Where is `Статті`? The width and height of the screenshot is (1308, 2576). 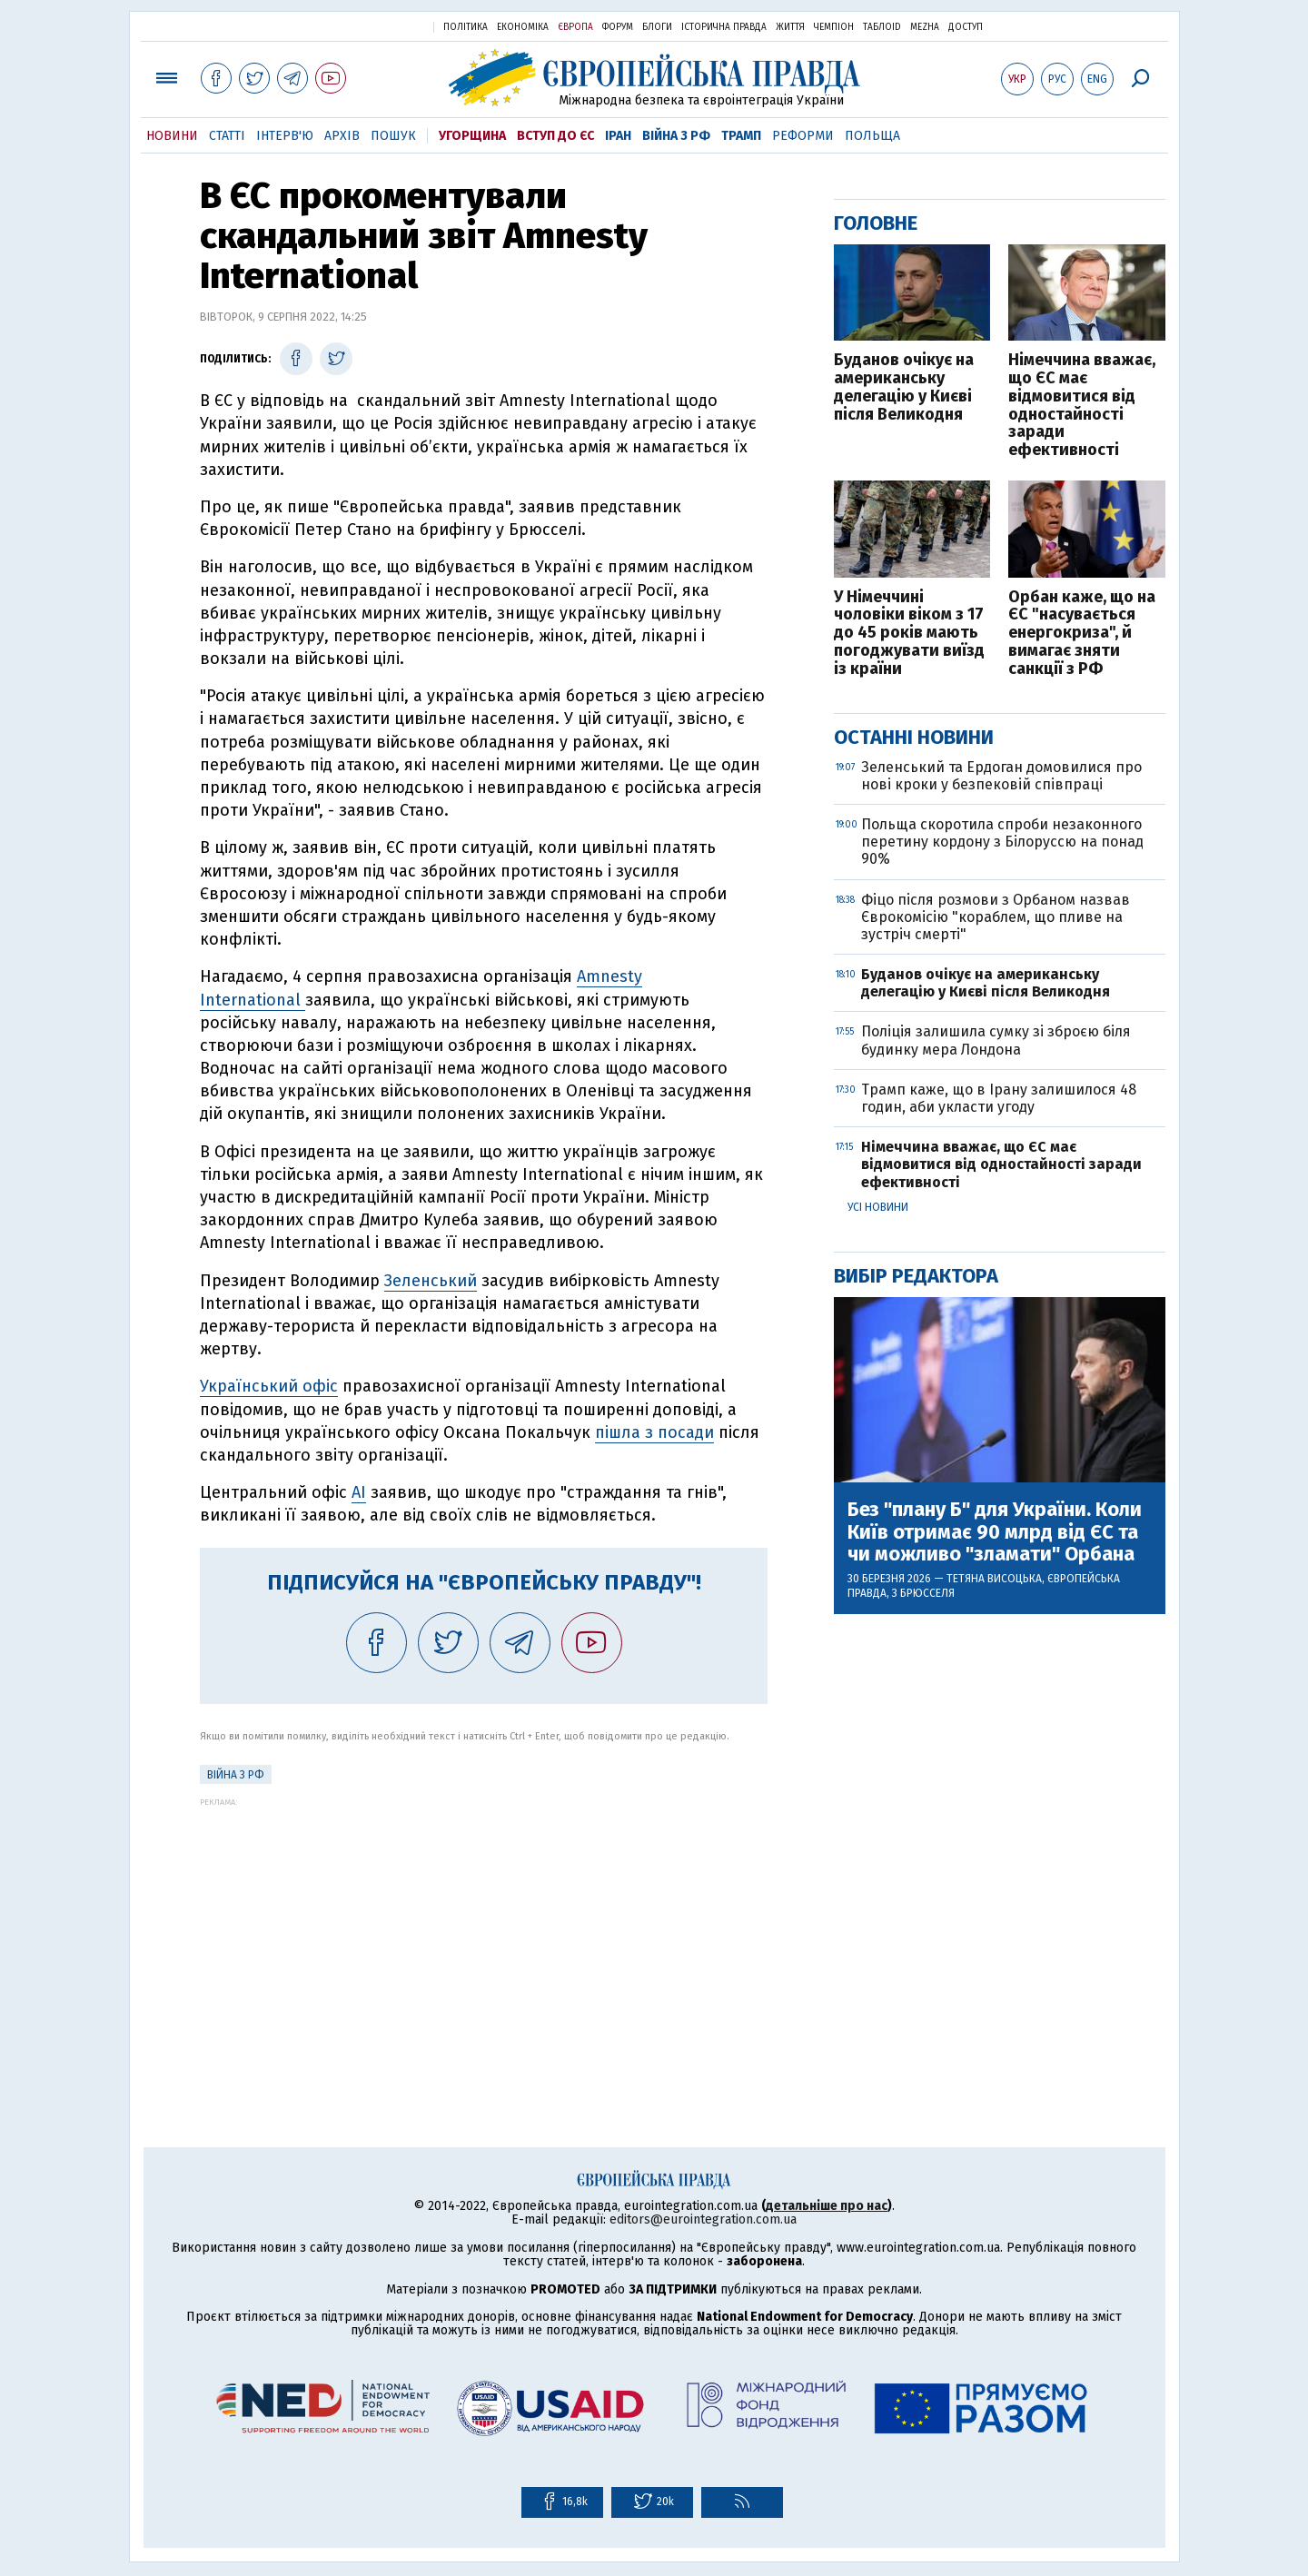 Статті is located at coordinates (227, 136).